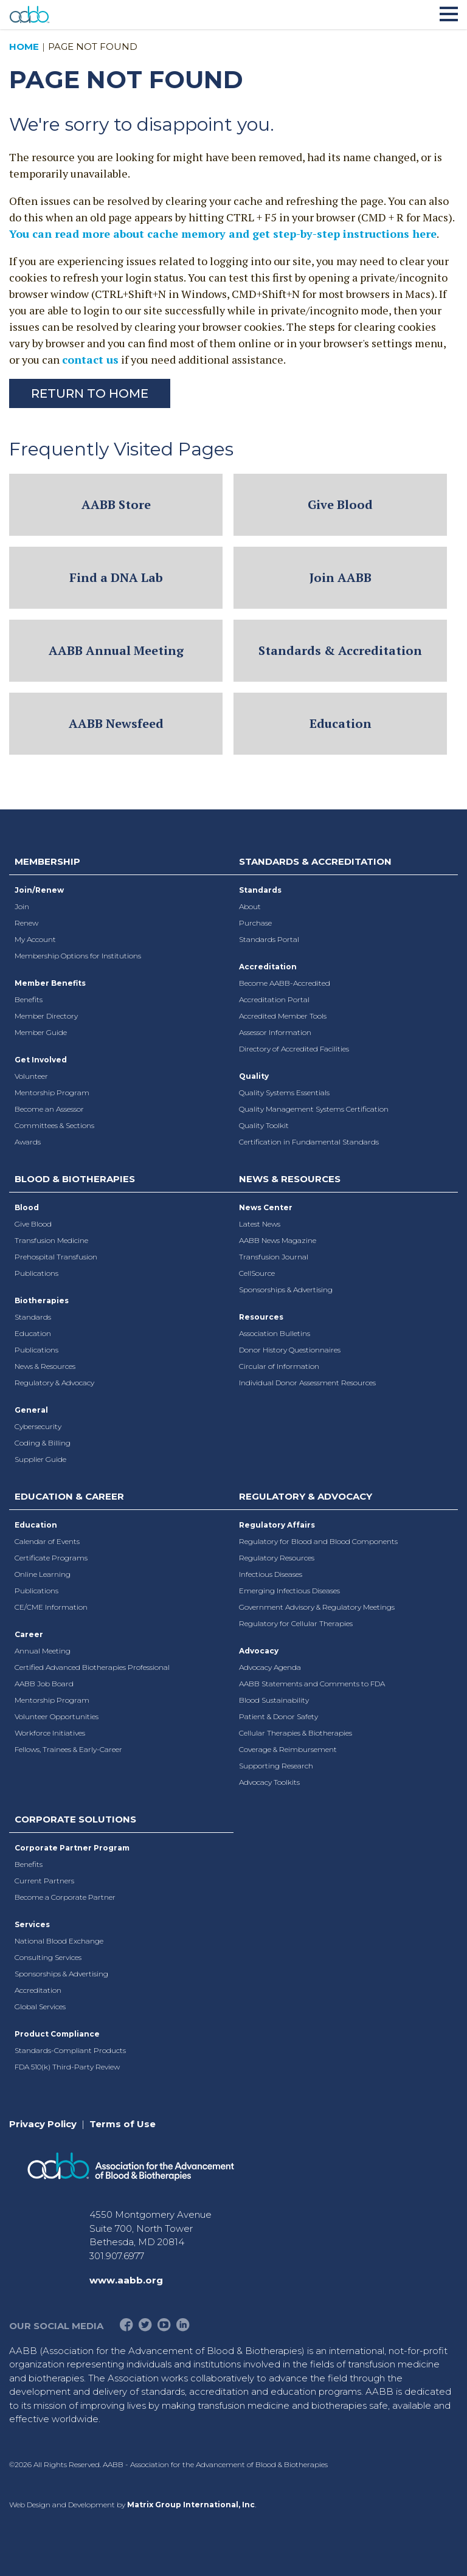  Describe the element at coordinates (40, 1459) in the screenshot. I see `Supplier Guide` at that location.